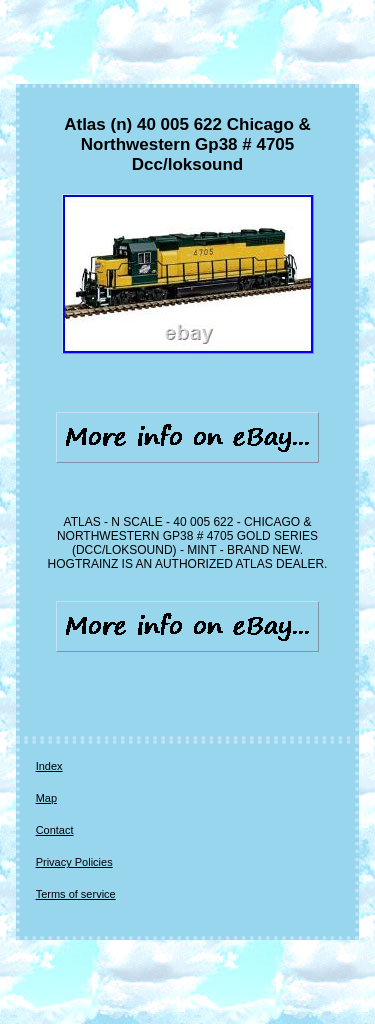 The width and height of the screenshot is (375, 1024). What do you see at coordinates (76, 894) in the screenshot?
I see `Terms of service` at bounding box center [76, 894].